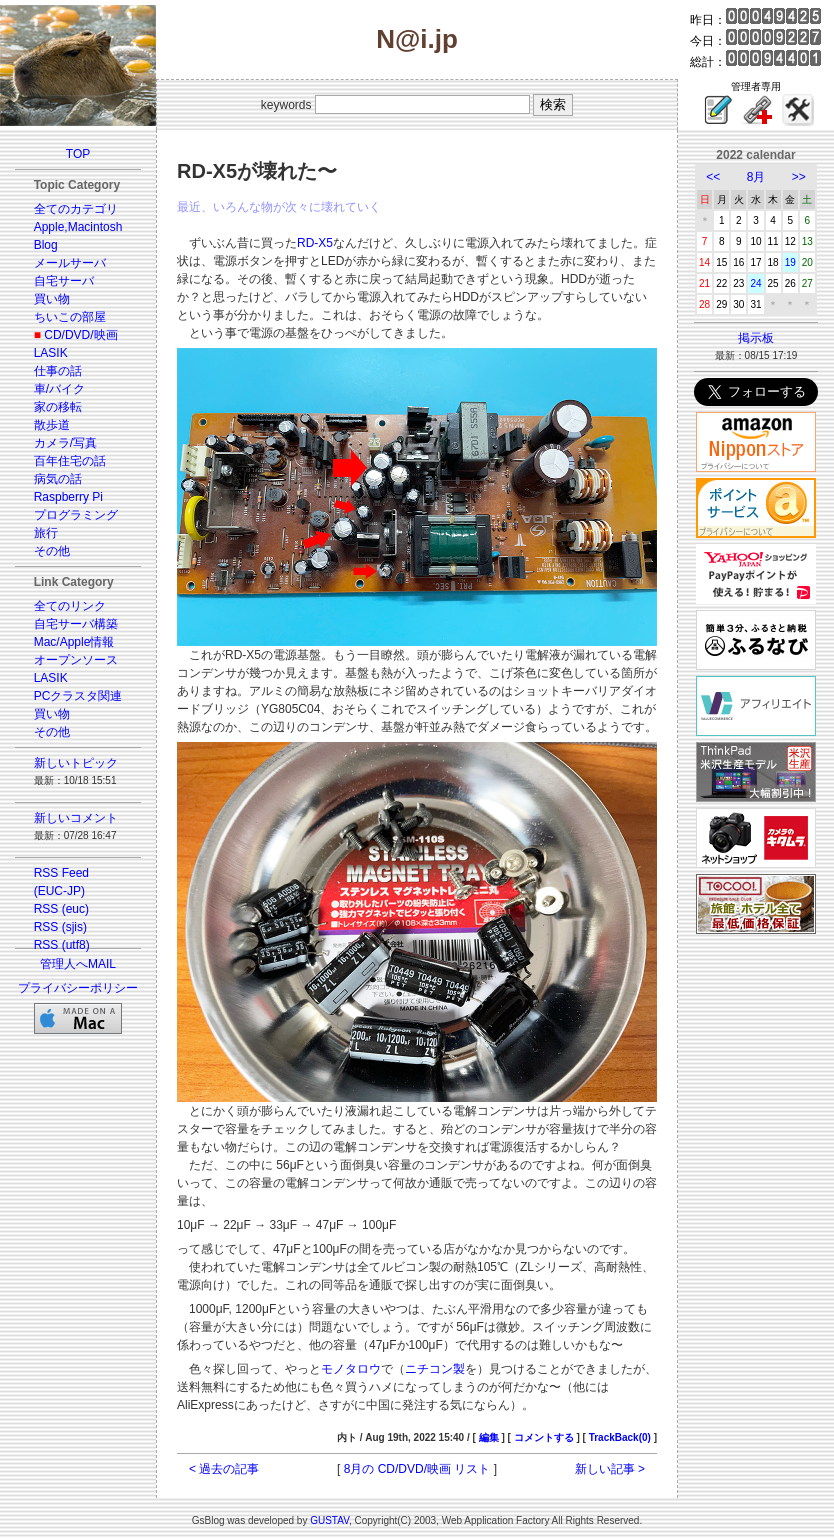  Describe the element at coordinates (315, 243) in the screenshot. I see `RD-X5` at that location.